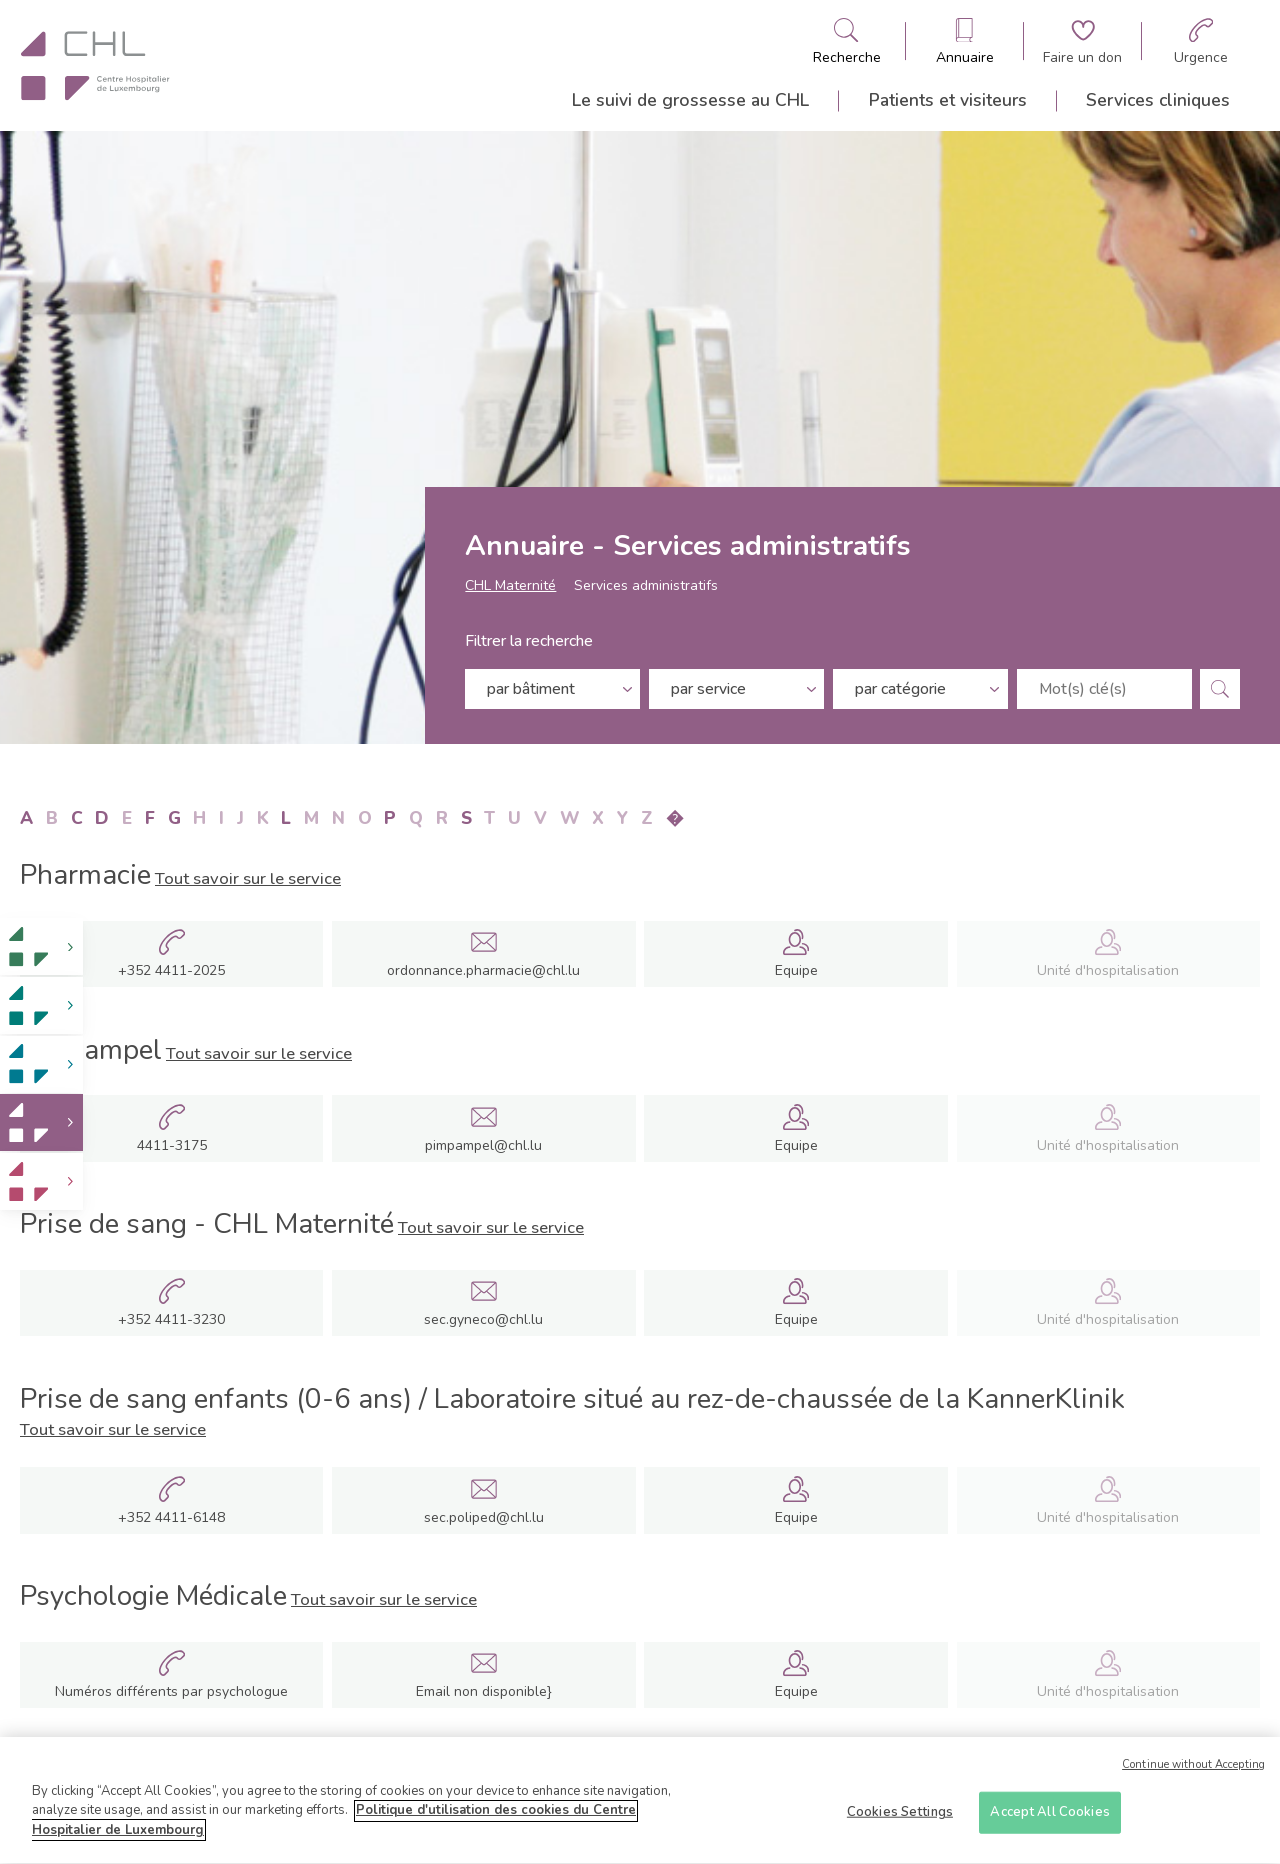 This screenshot has height=1864, width=1280. Describe the element at coordinates (171, 1692) in the screenshot. I see `Numéros différents par psychologue` at that location.